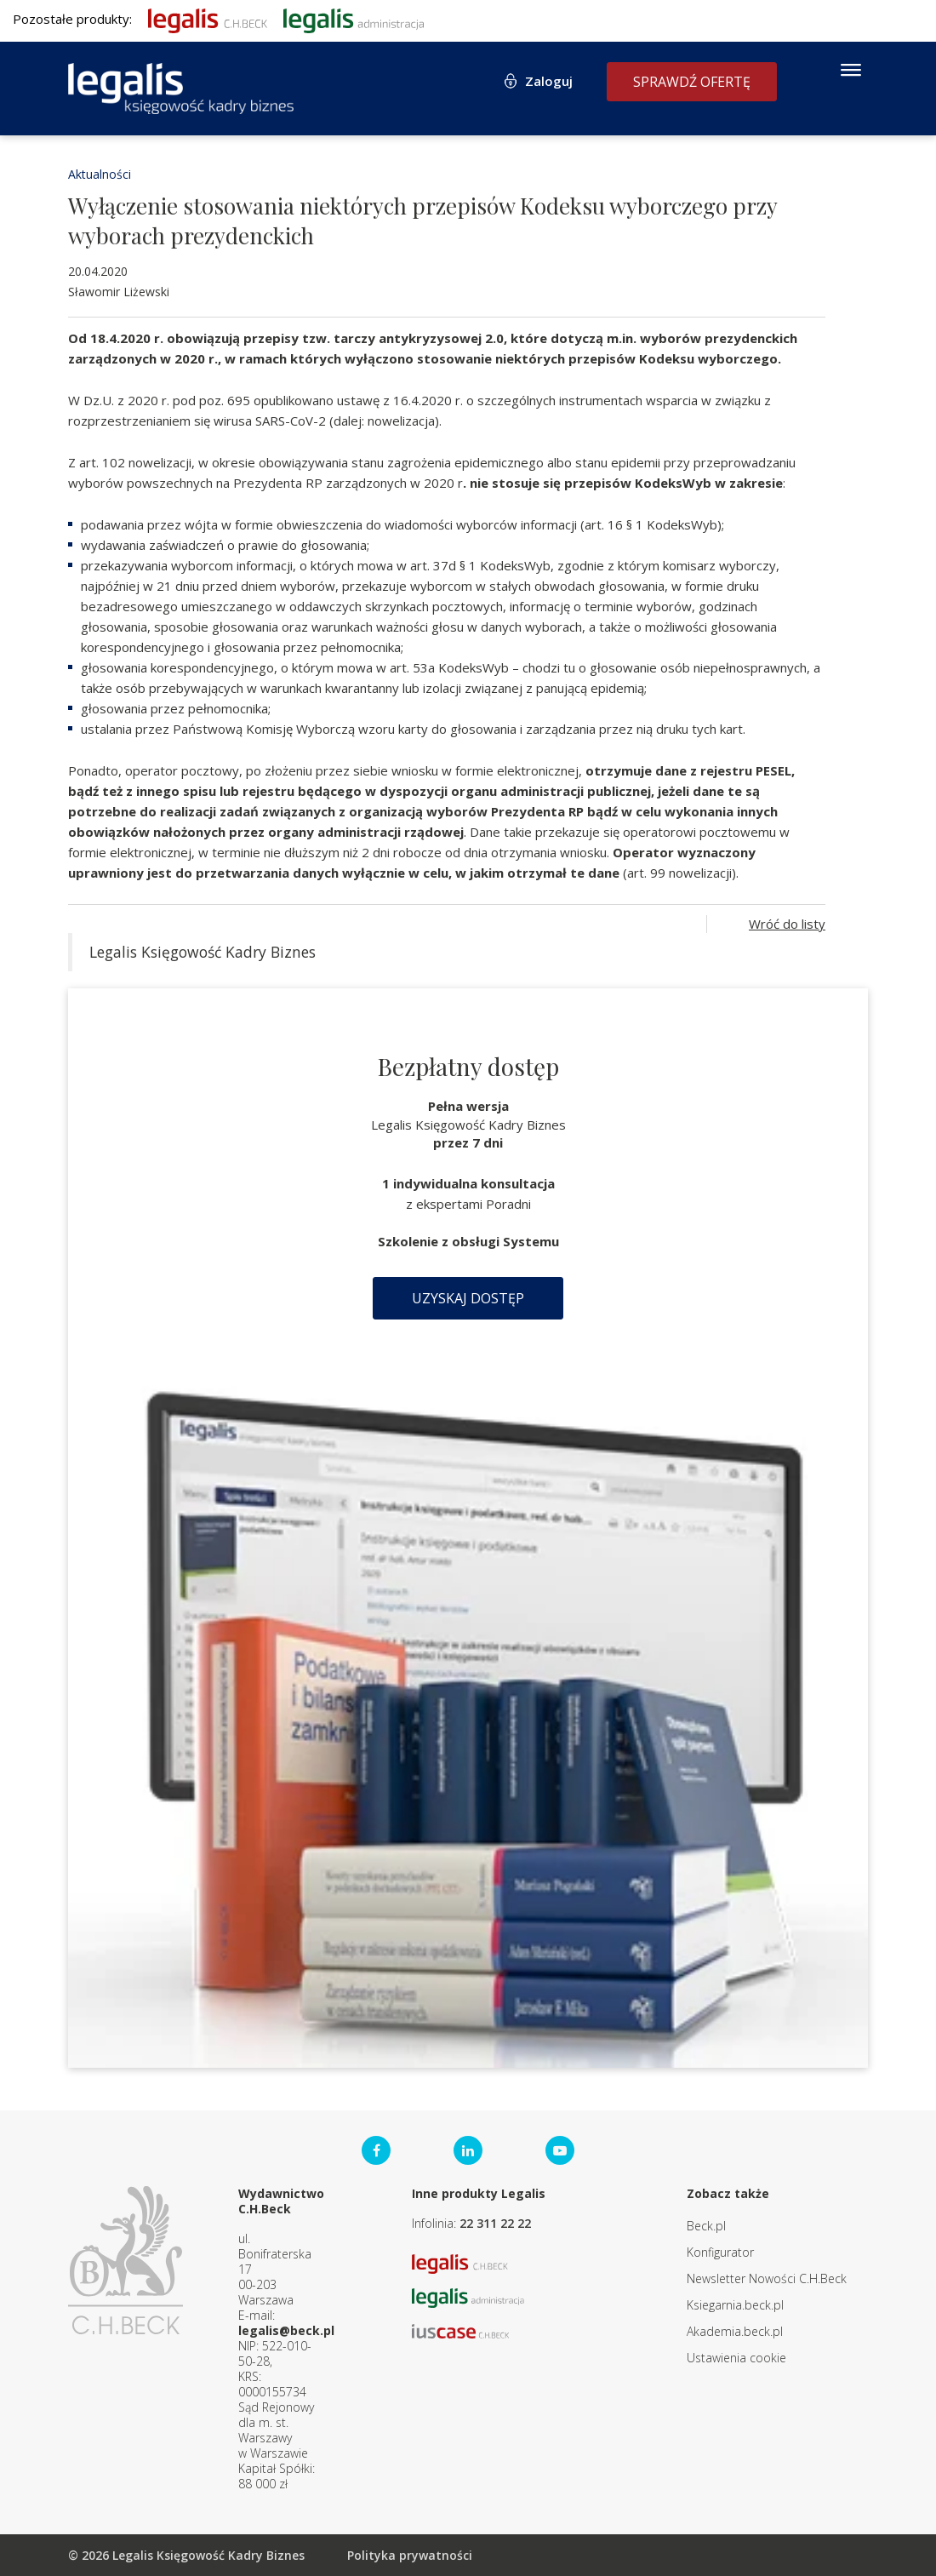 This screenshot has height=2576, width=936. What do you see at coordinates (468, 1298) in the screenshot?
I see `Uzyskaj dostęp` at bounding box center [468, 1298].